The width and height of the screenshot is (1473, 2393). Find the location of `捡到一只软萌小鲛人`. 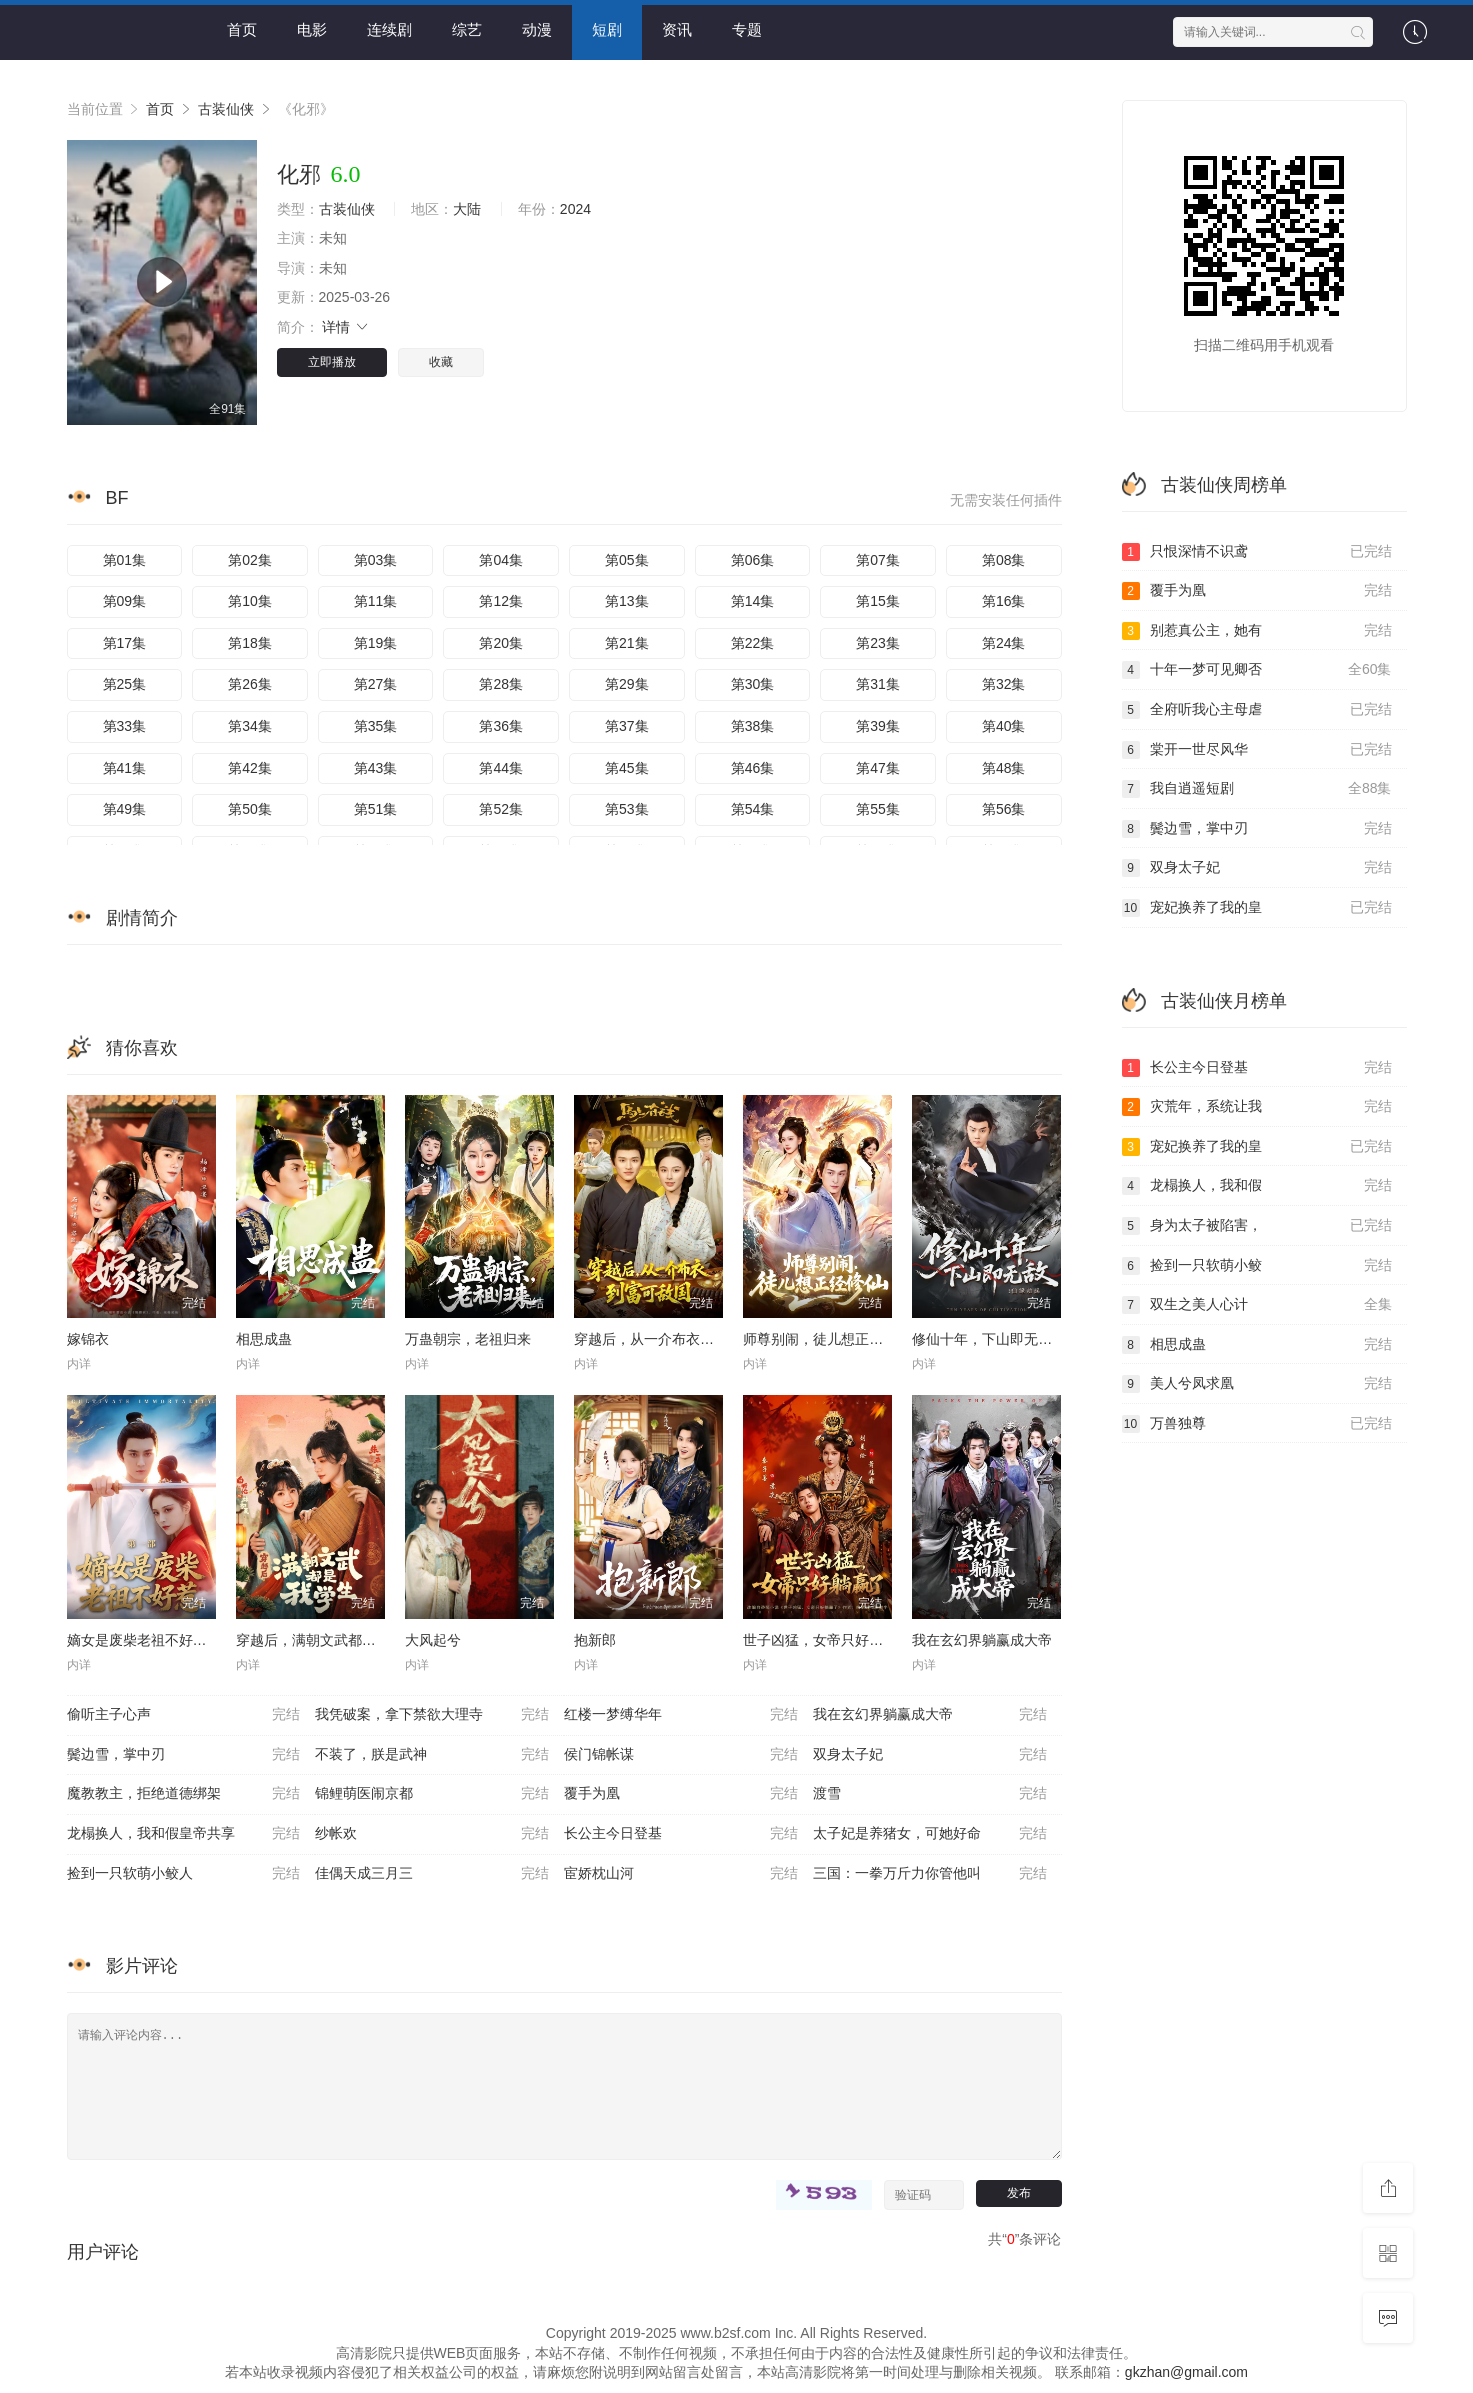

捡到一只软萌小鲛人 is located at coordinates (184, 1874).